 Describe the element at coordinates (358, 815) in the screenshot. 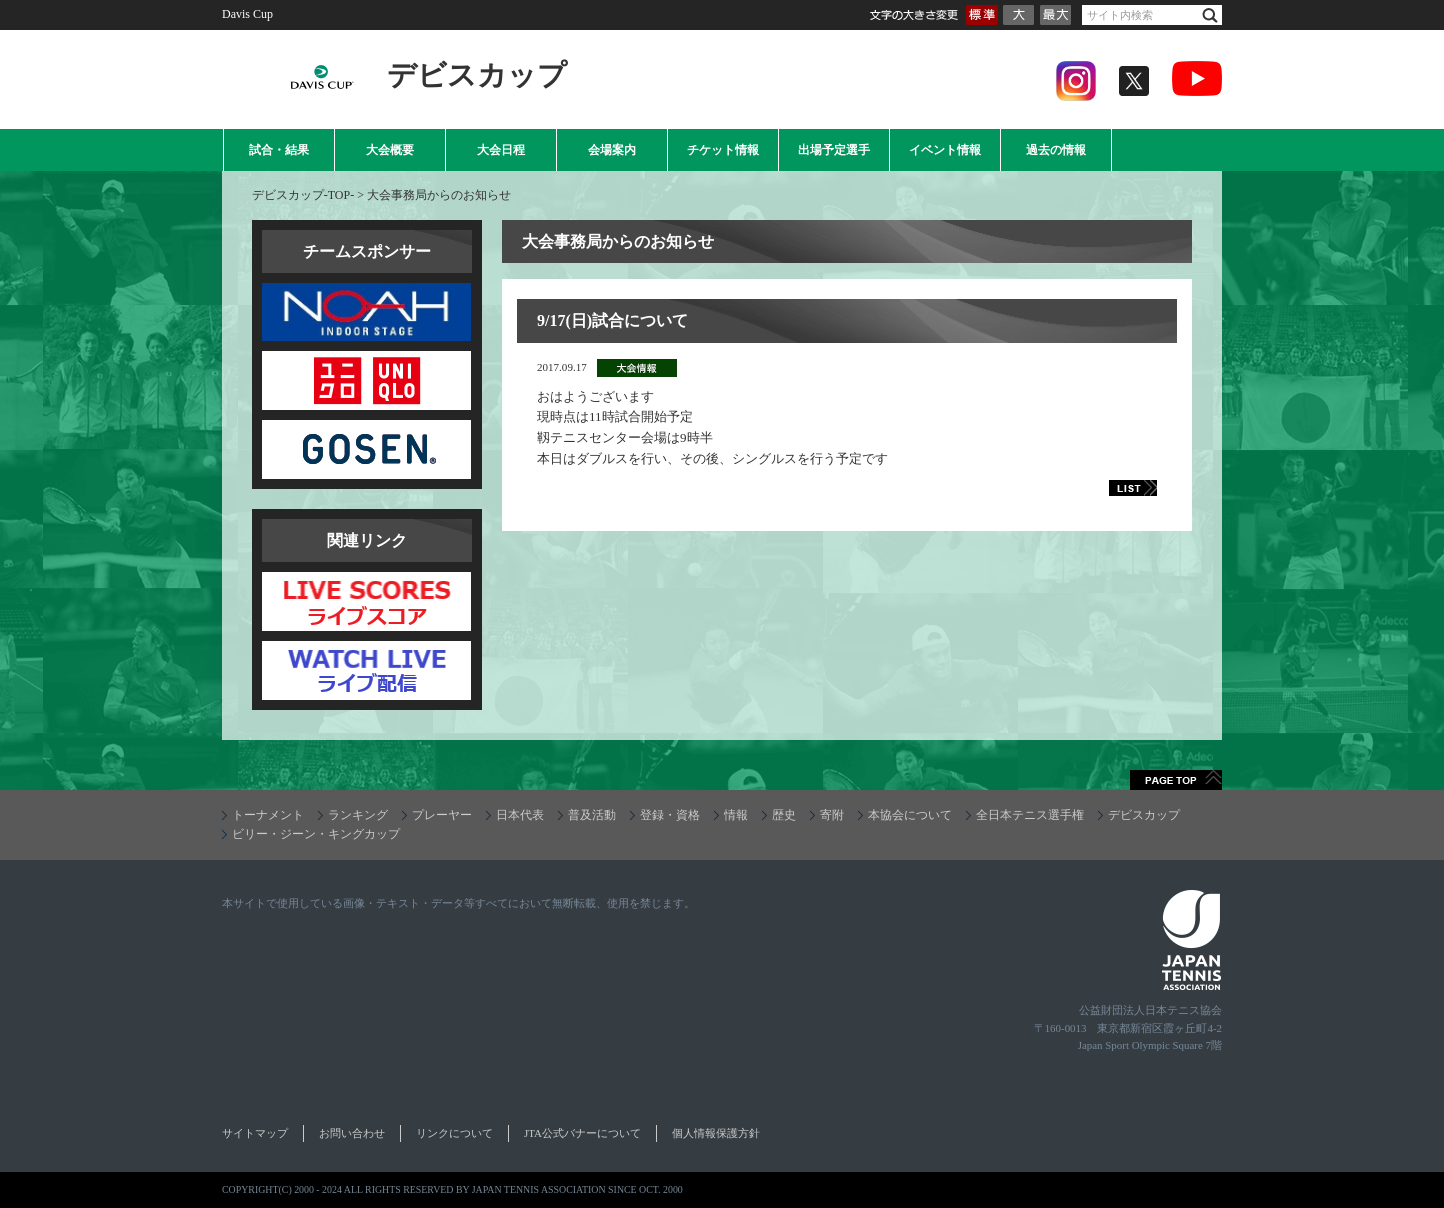

I see `ランキング` at that location.